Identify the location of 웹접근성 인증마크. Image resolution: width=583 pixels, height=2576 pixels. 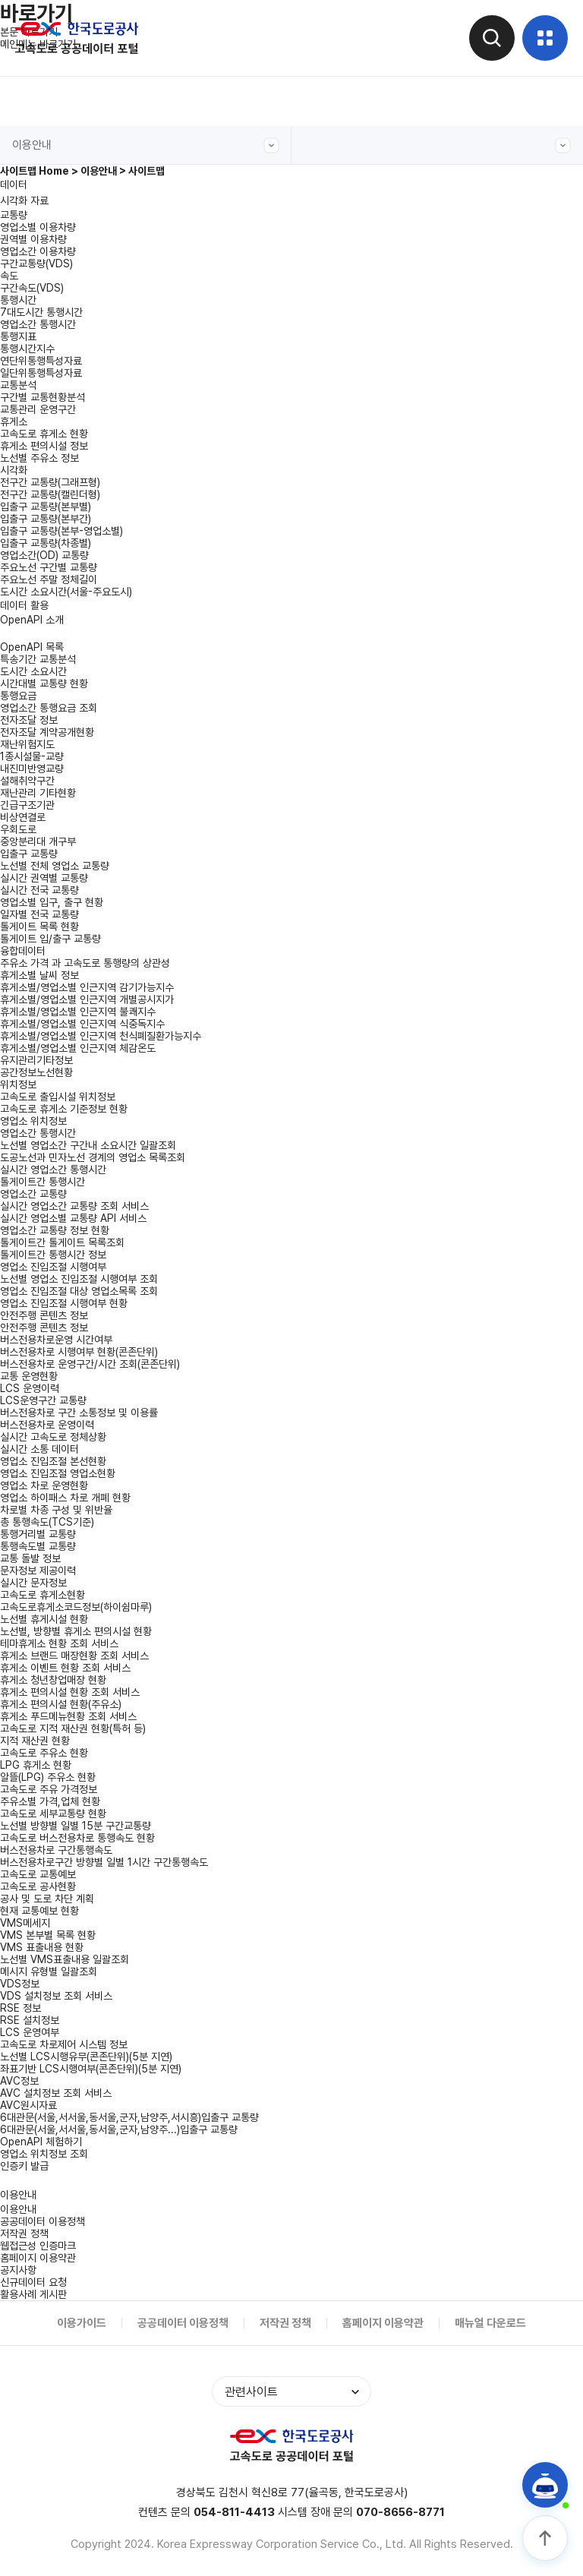
(38, 2246).